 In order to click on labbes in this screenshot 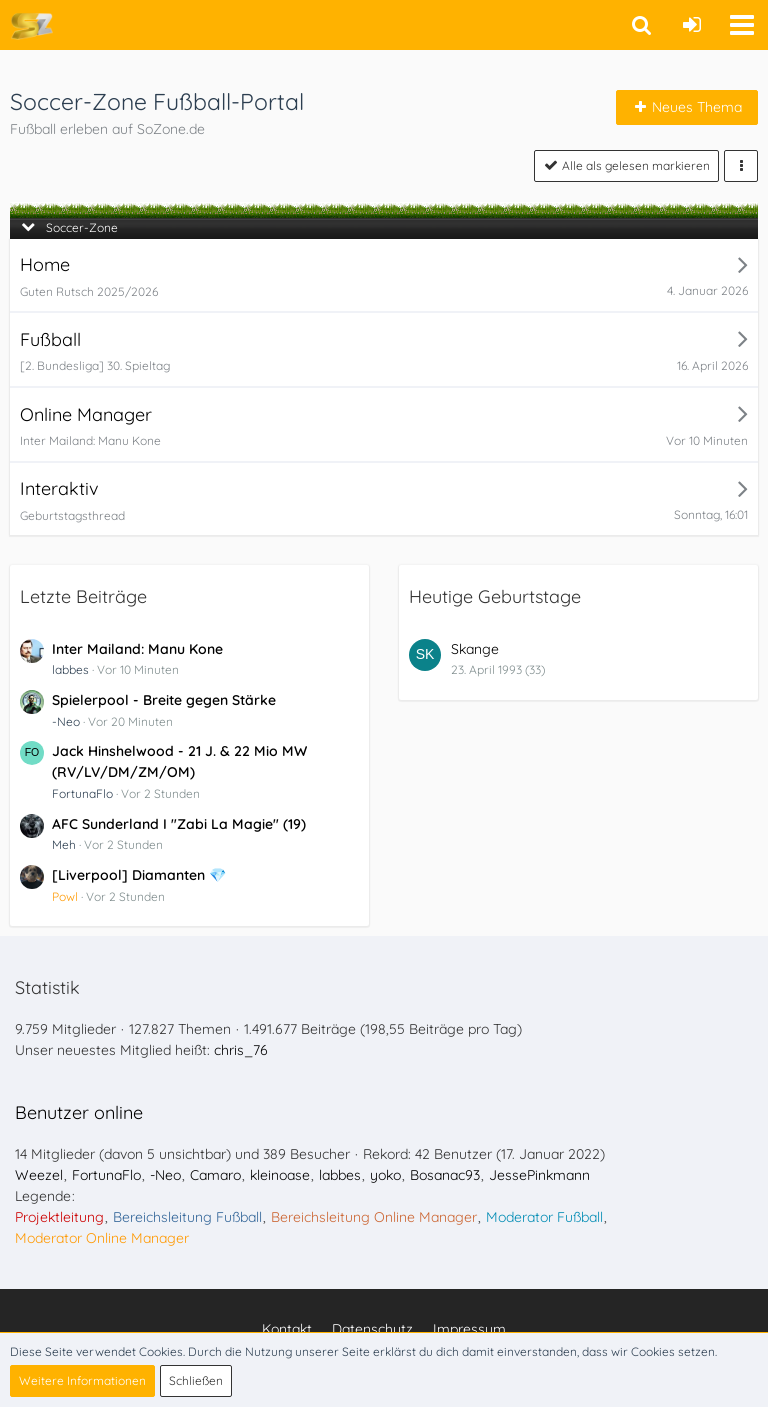, I will do `click(70, 669)`.